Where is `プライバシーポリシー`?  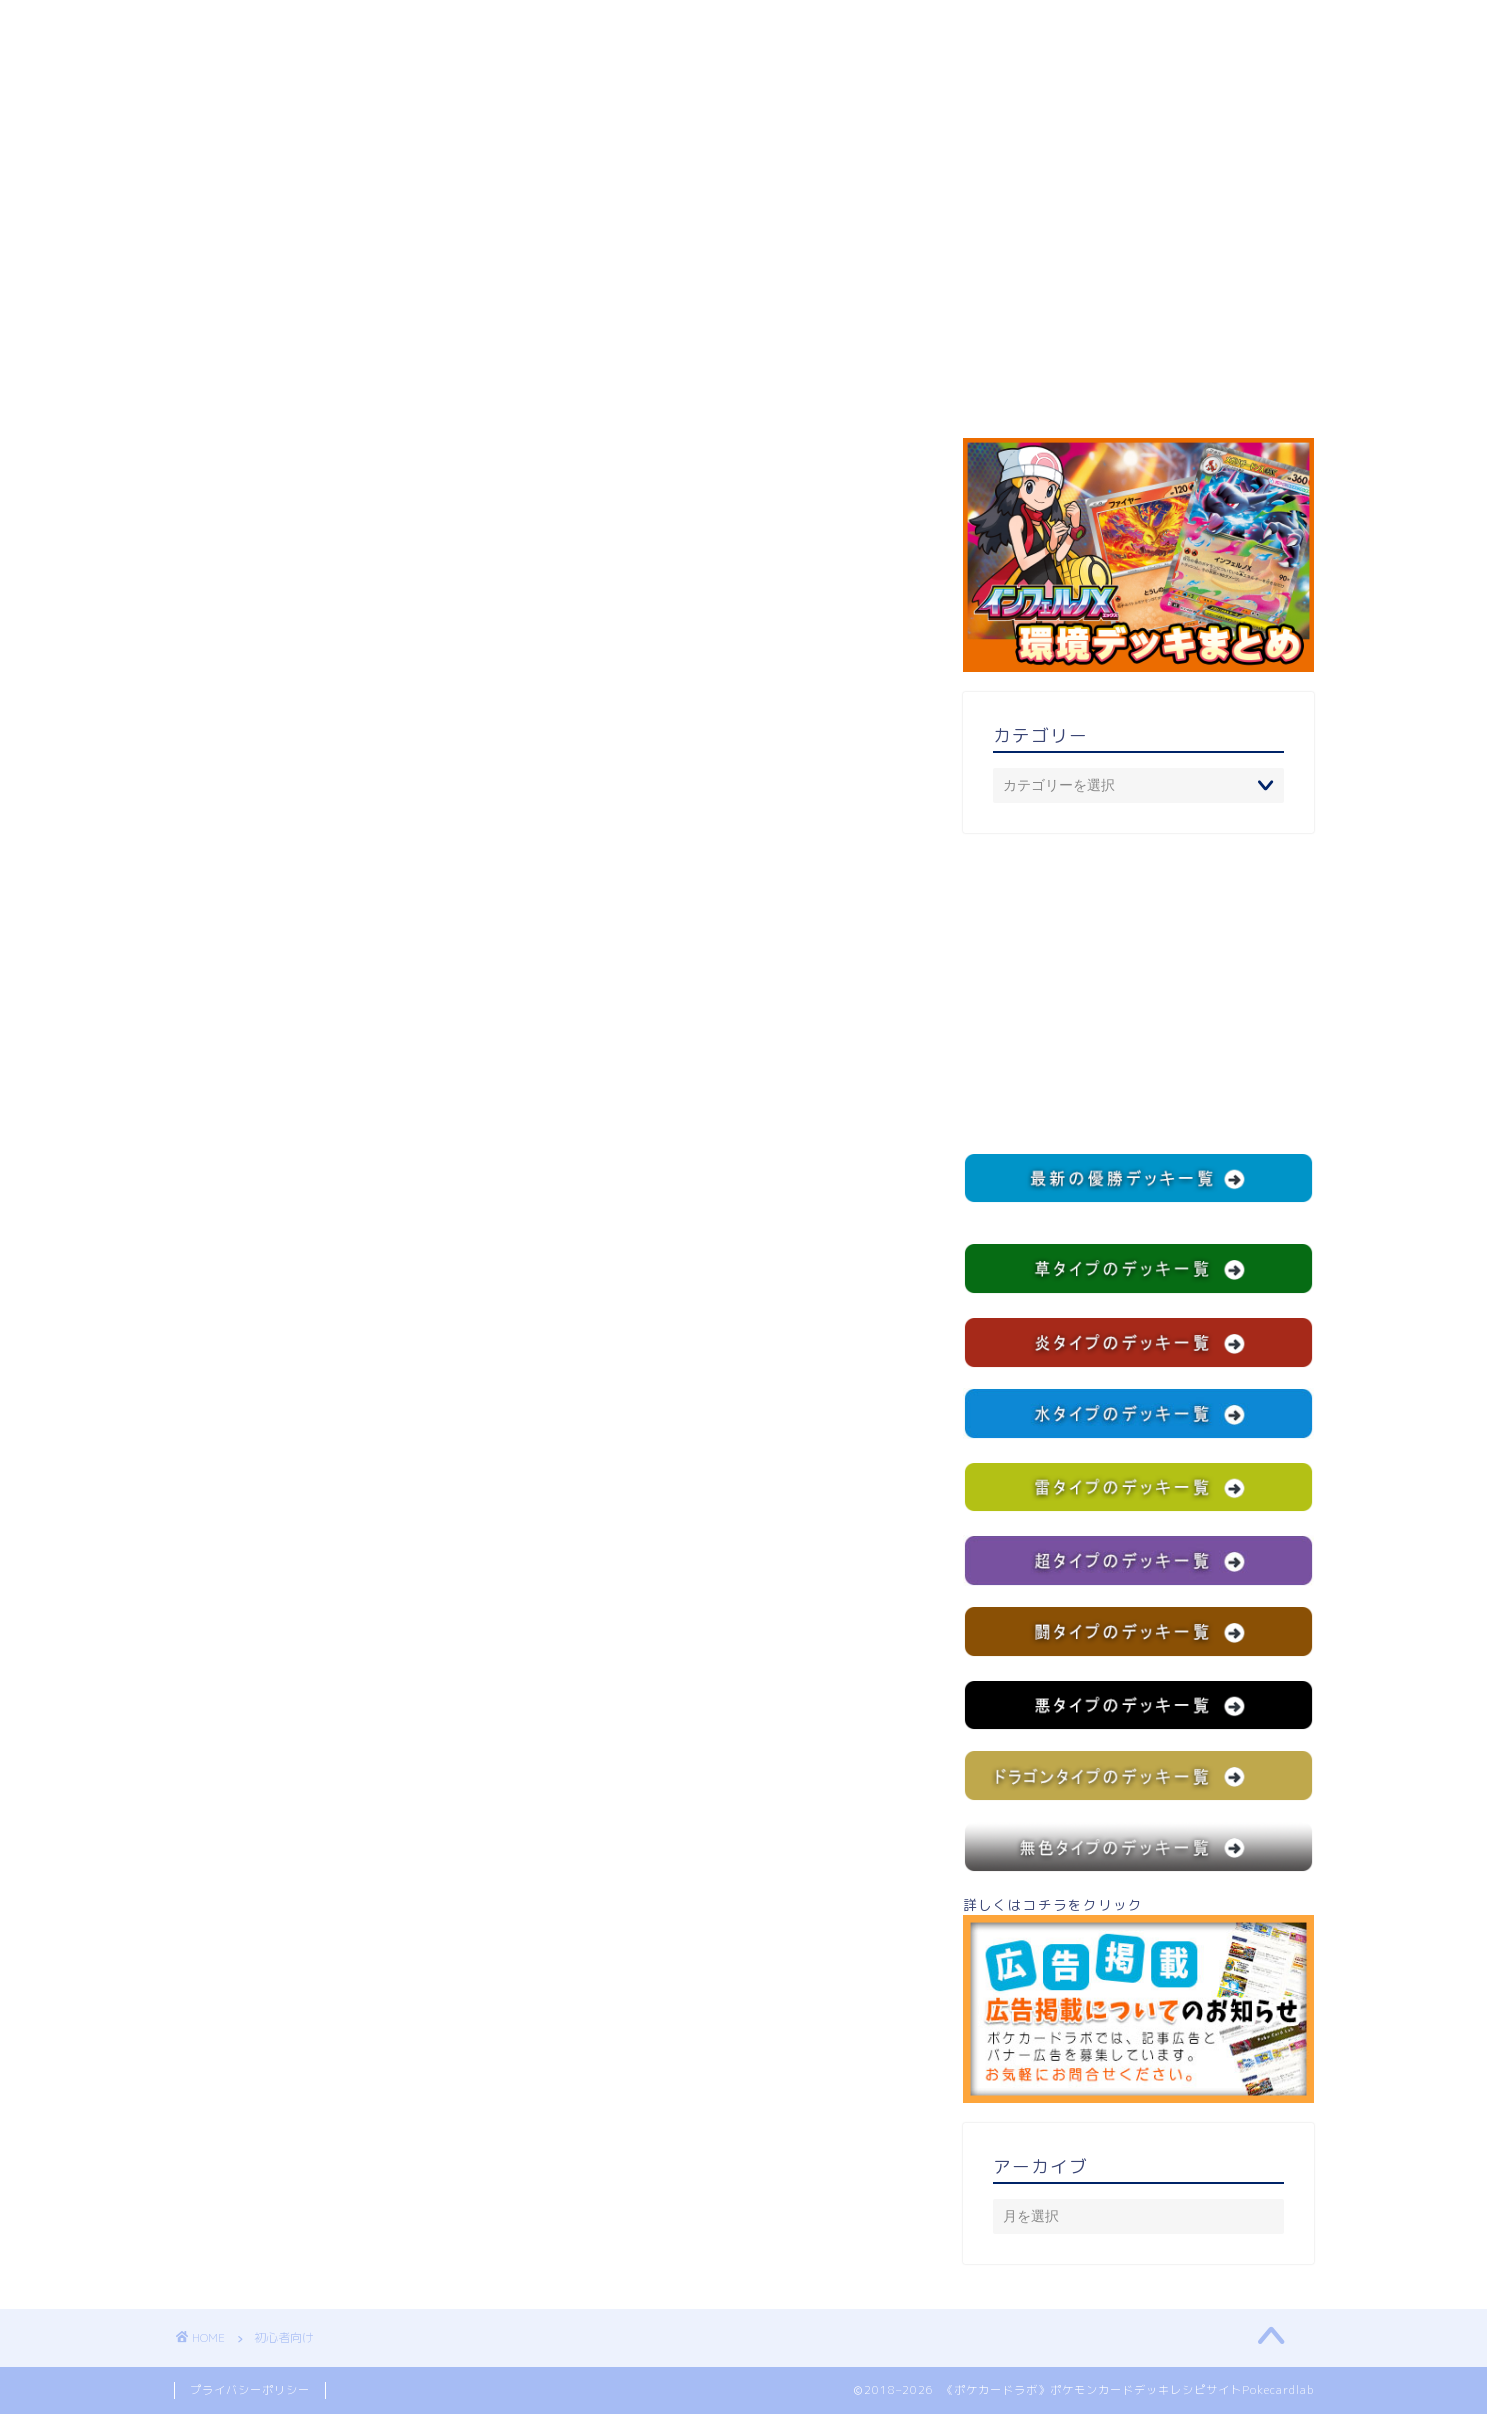
プライバシーポリシー is located at coordinates (250, 2390).